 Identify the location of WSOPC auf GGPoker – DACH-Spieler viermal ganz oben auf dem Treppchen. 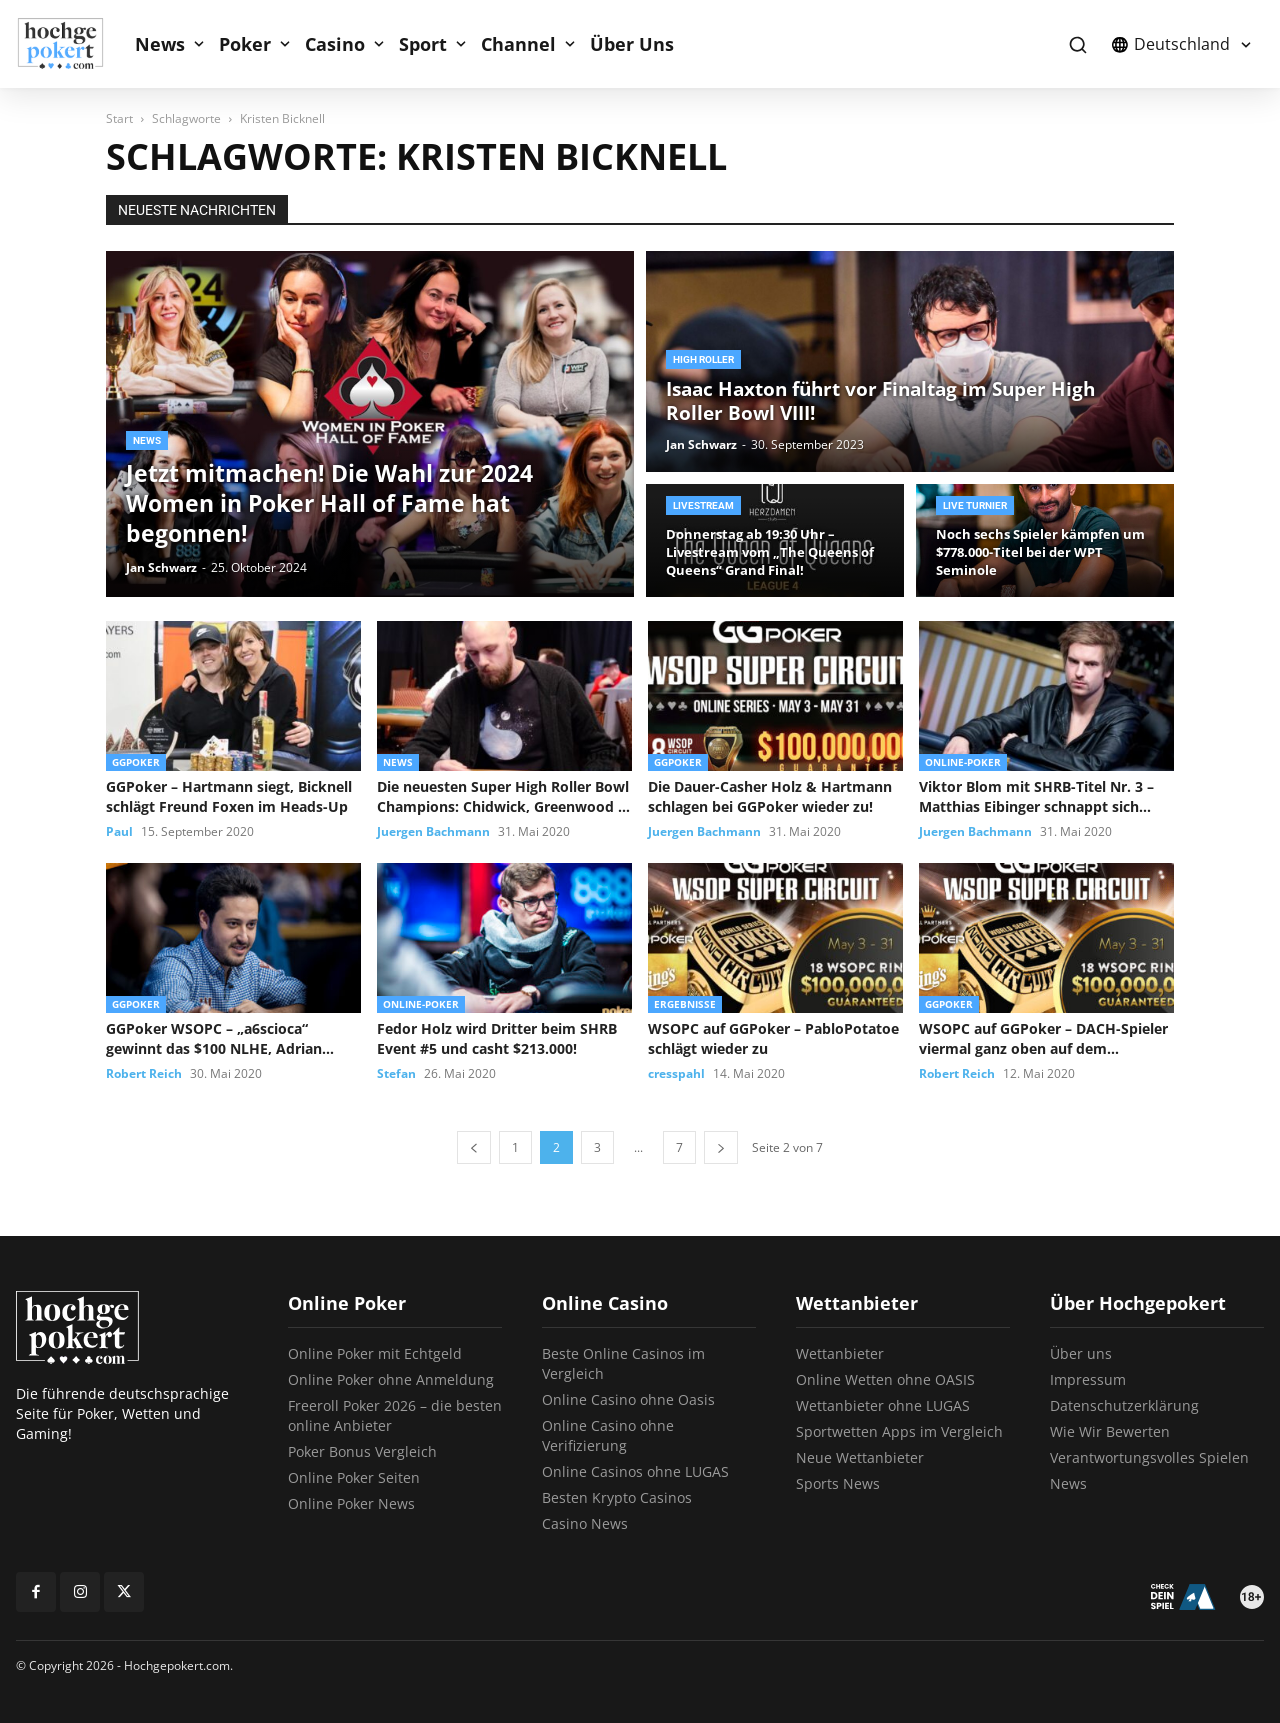
(1043, 1039).